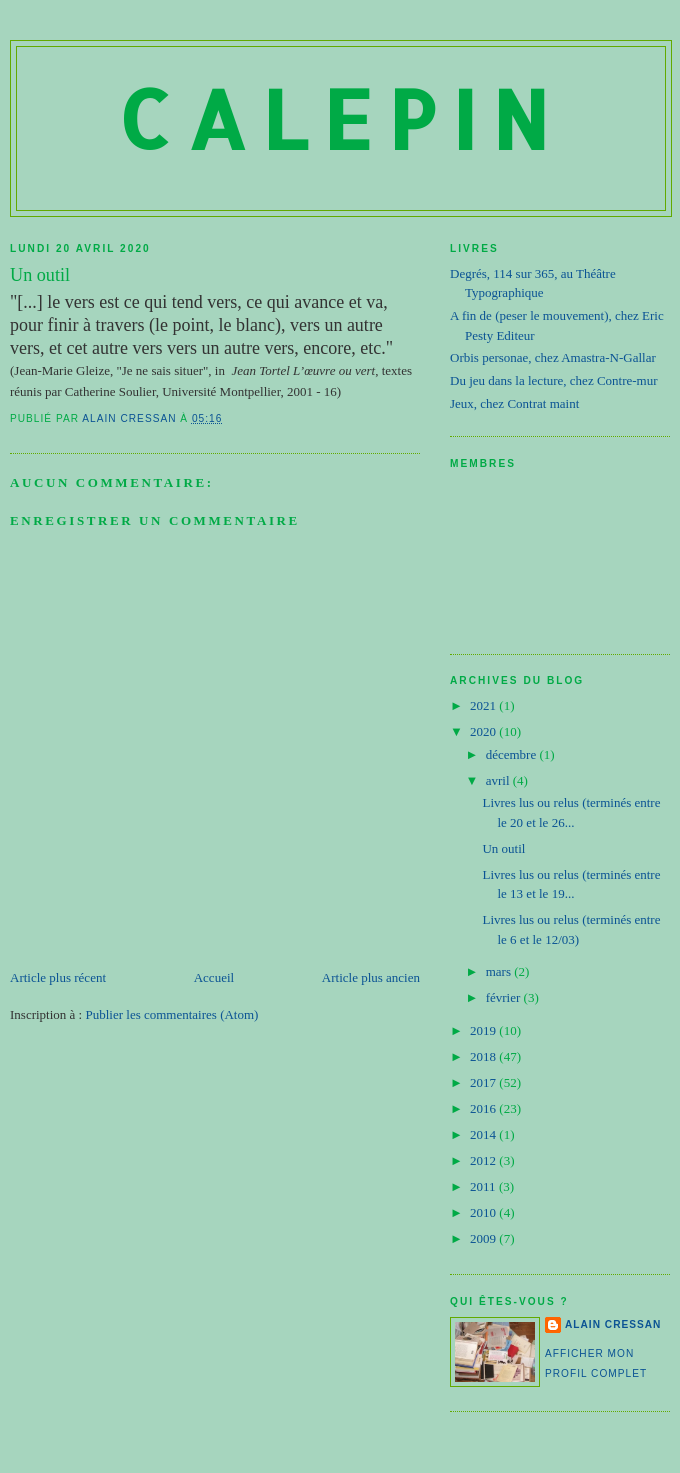  What do you see at coordinates (484, 705) in the screenshot?
I see `2021` at bounding box center [484, 705].